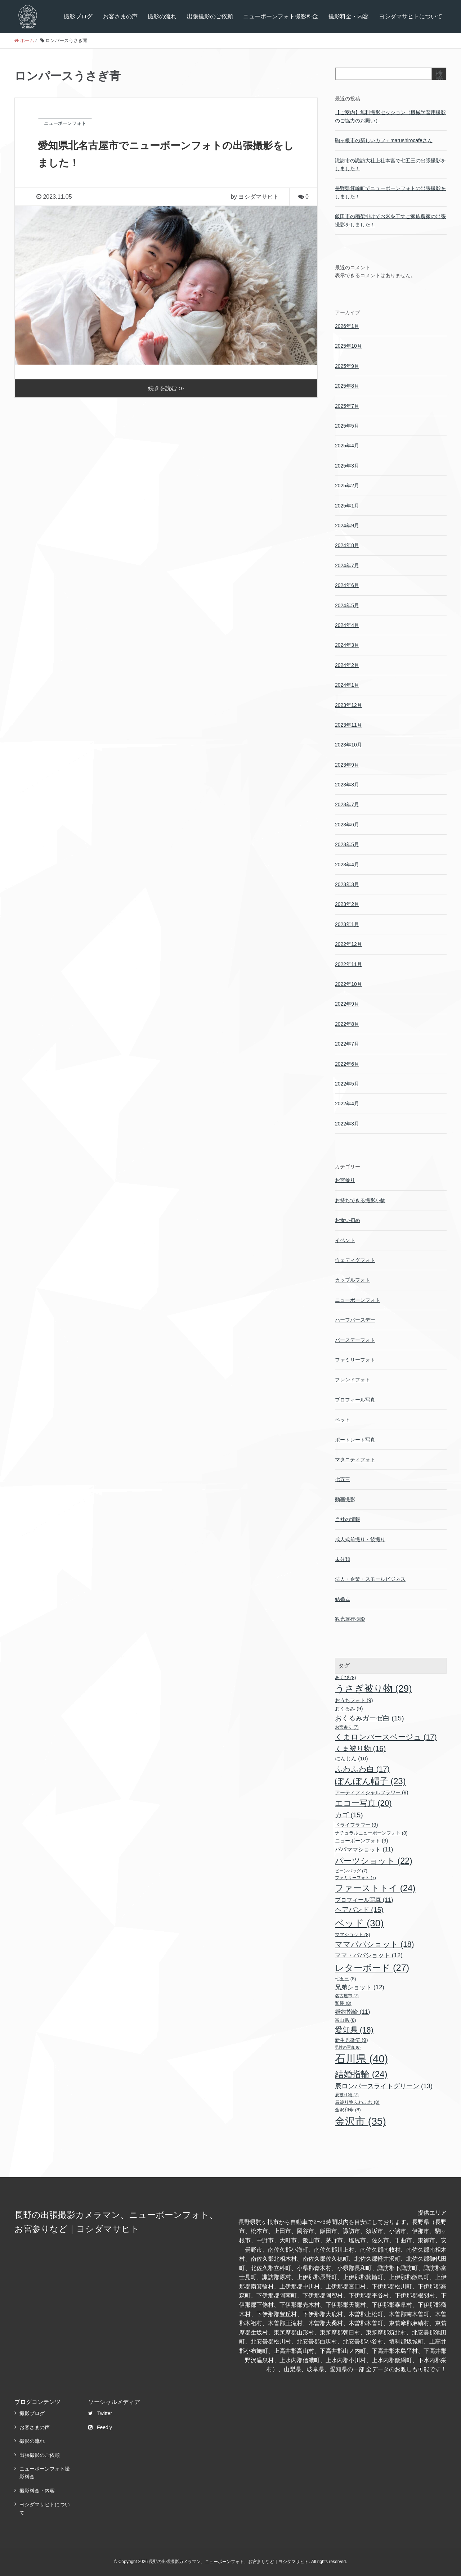  Describe the element at coordinates (342, 1559) in the screenshot. I see `未分類` at that location.